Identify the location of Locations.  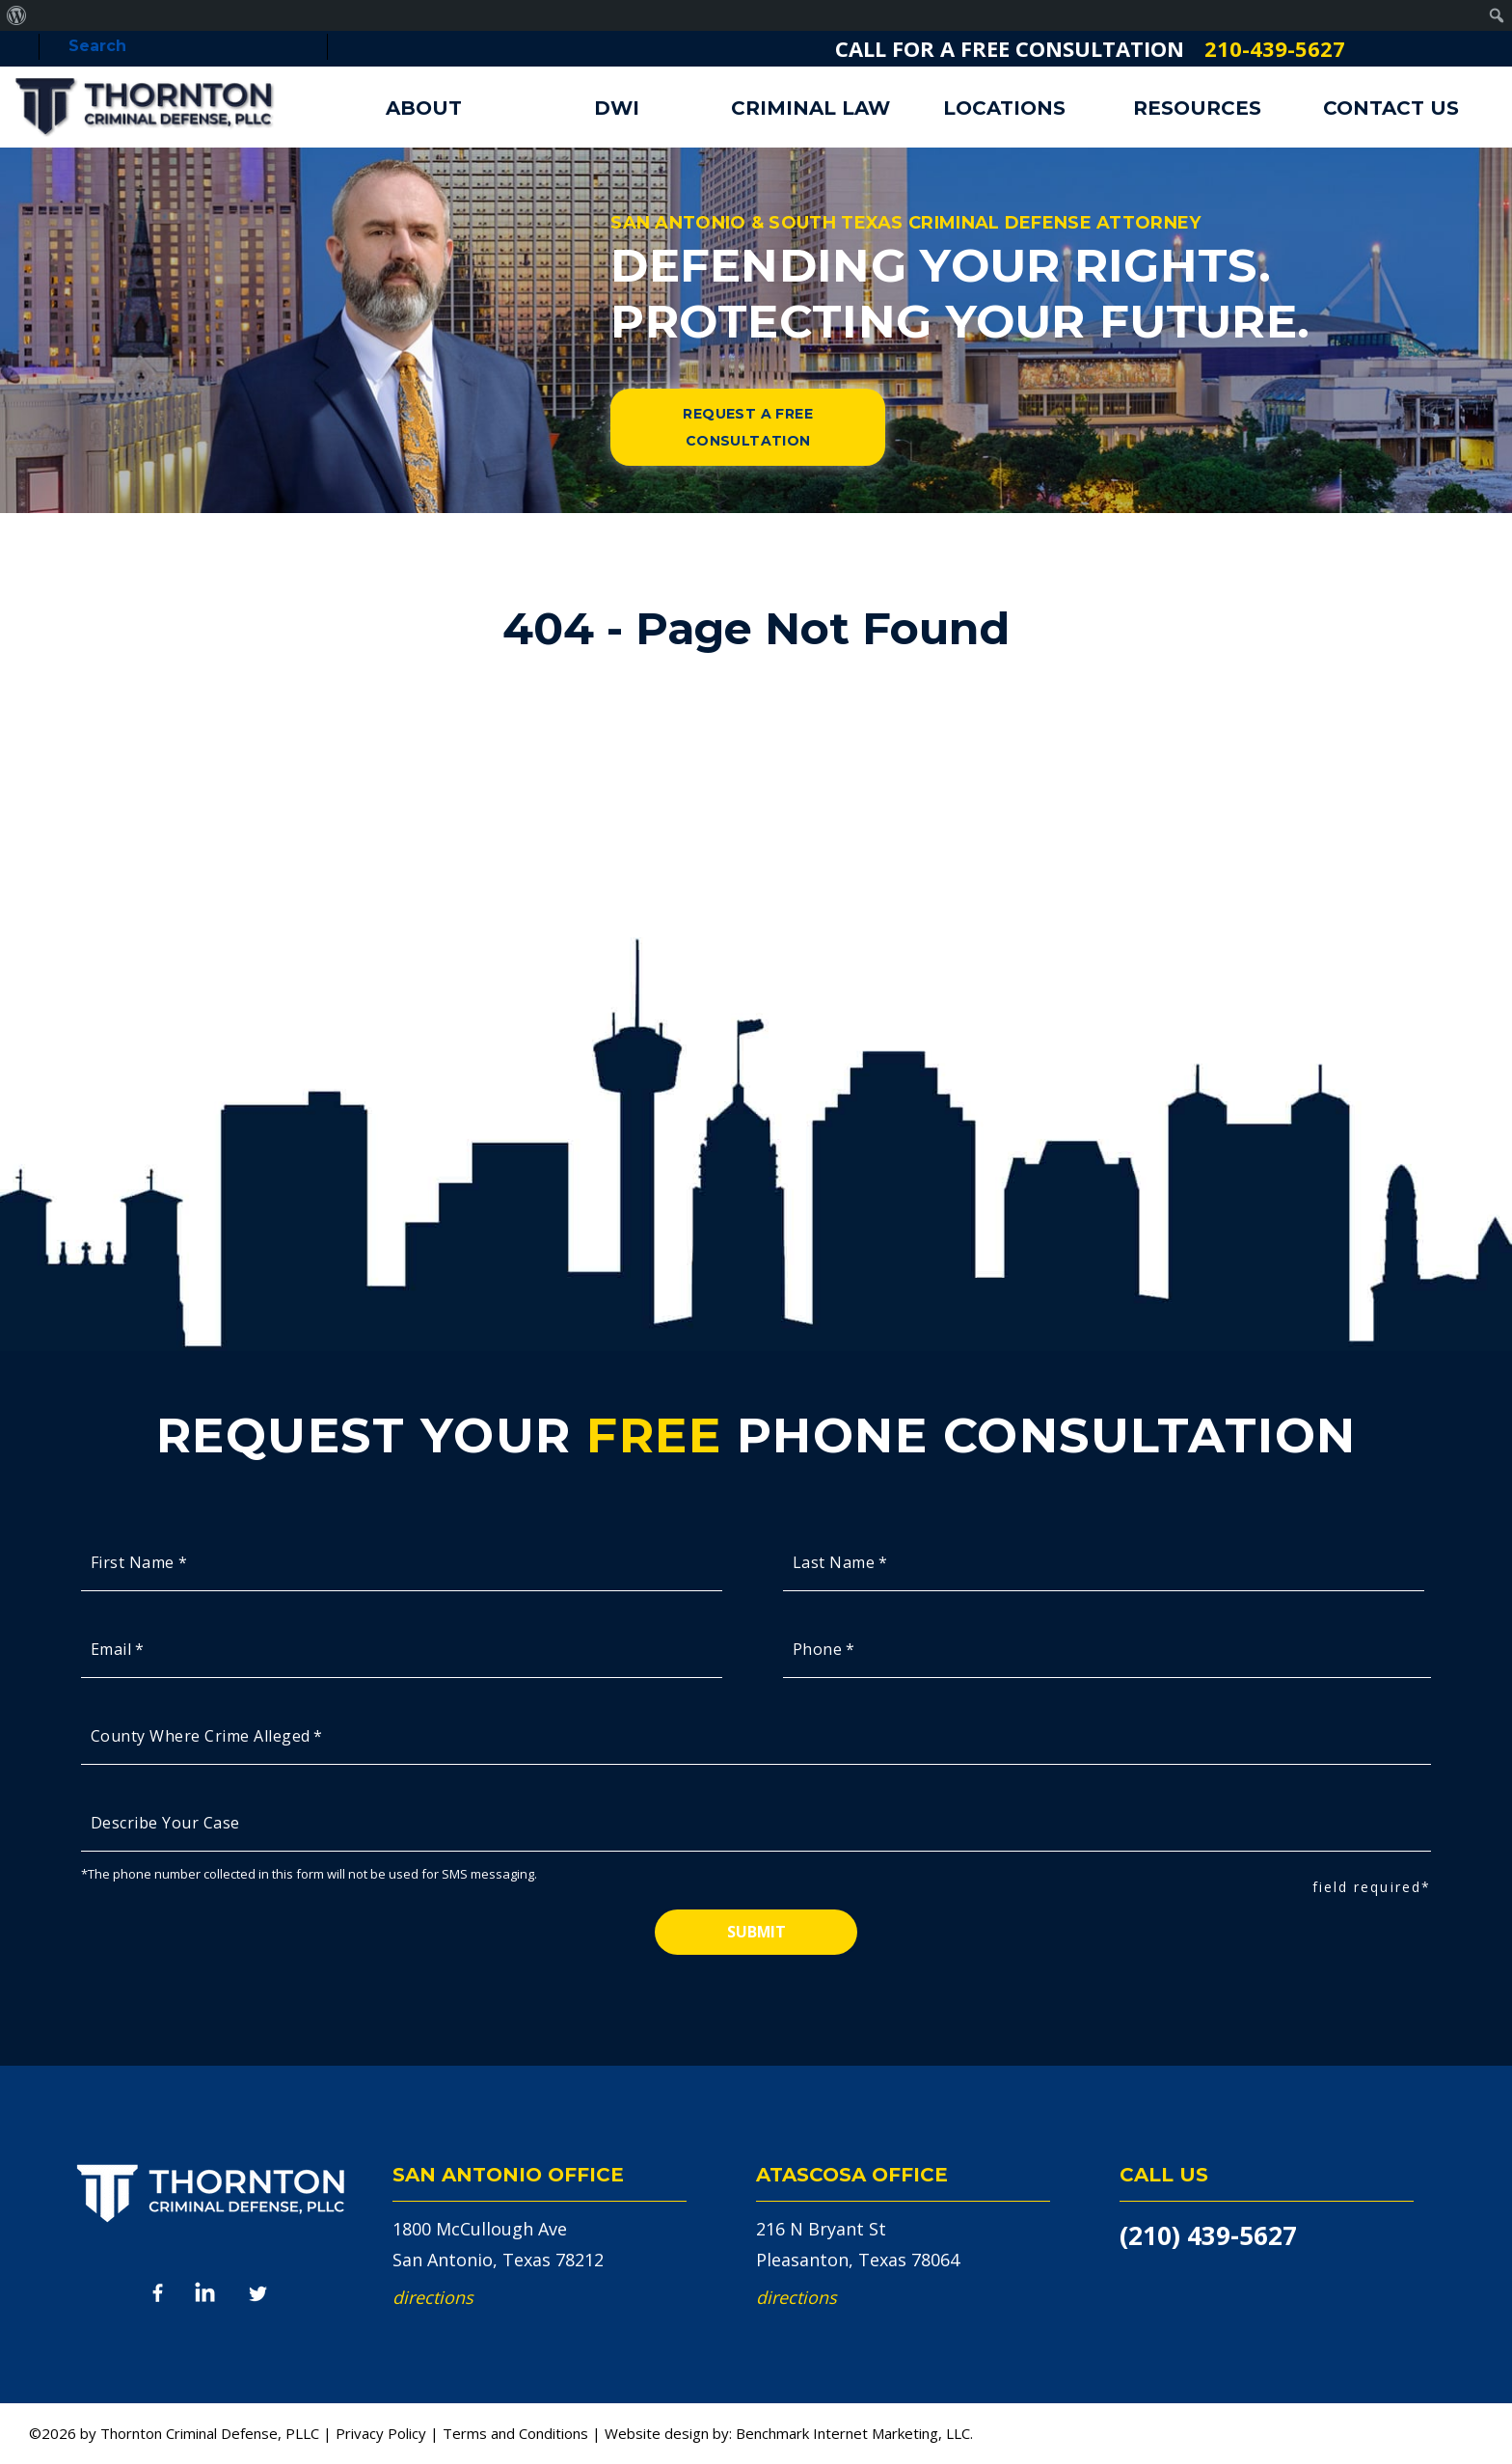
(1004, 108).